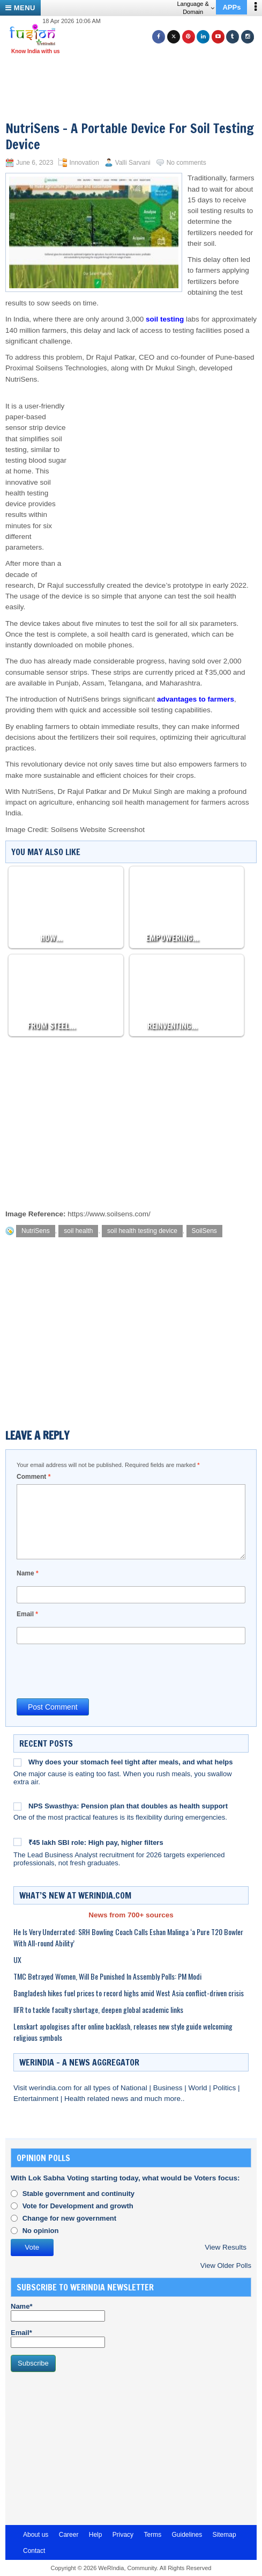 This screenshot has height=2576, width=262. I want to click on soil testing, so click(165, 319).